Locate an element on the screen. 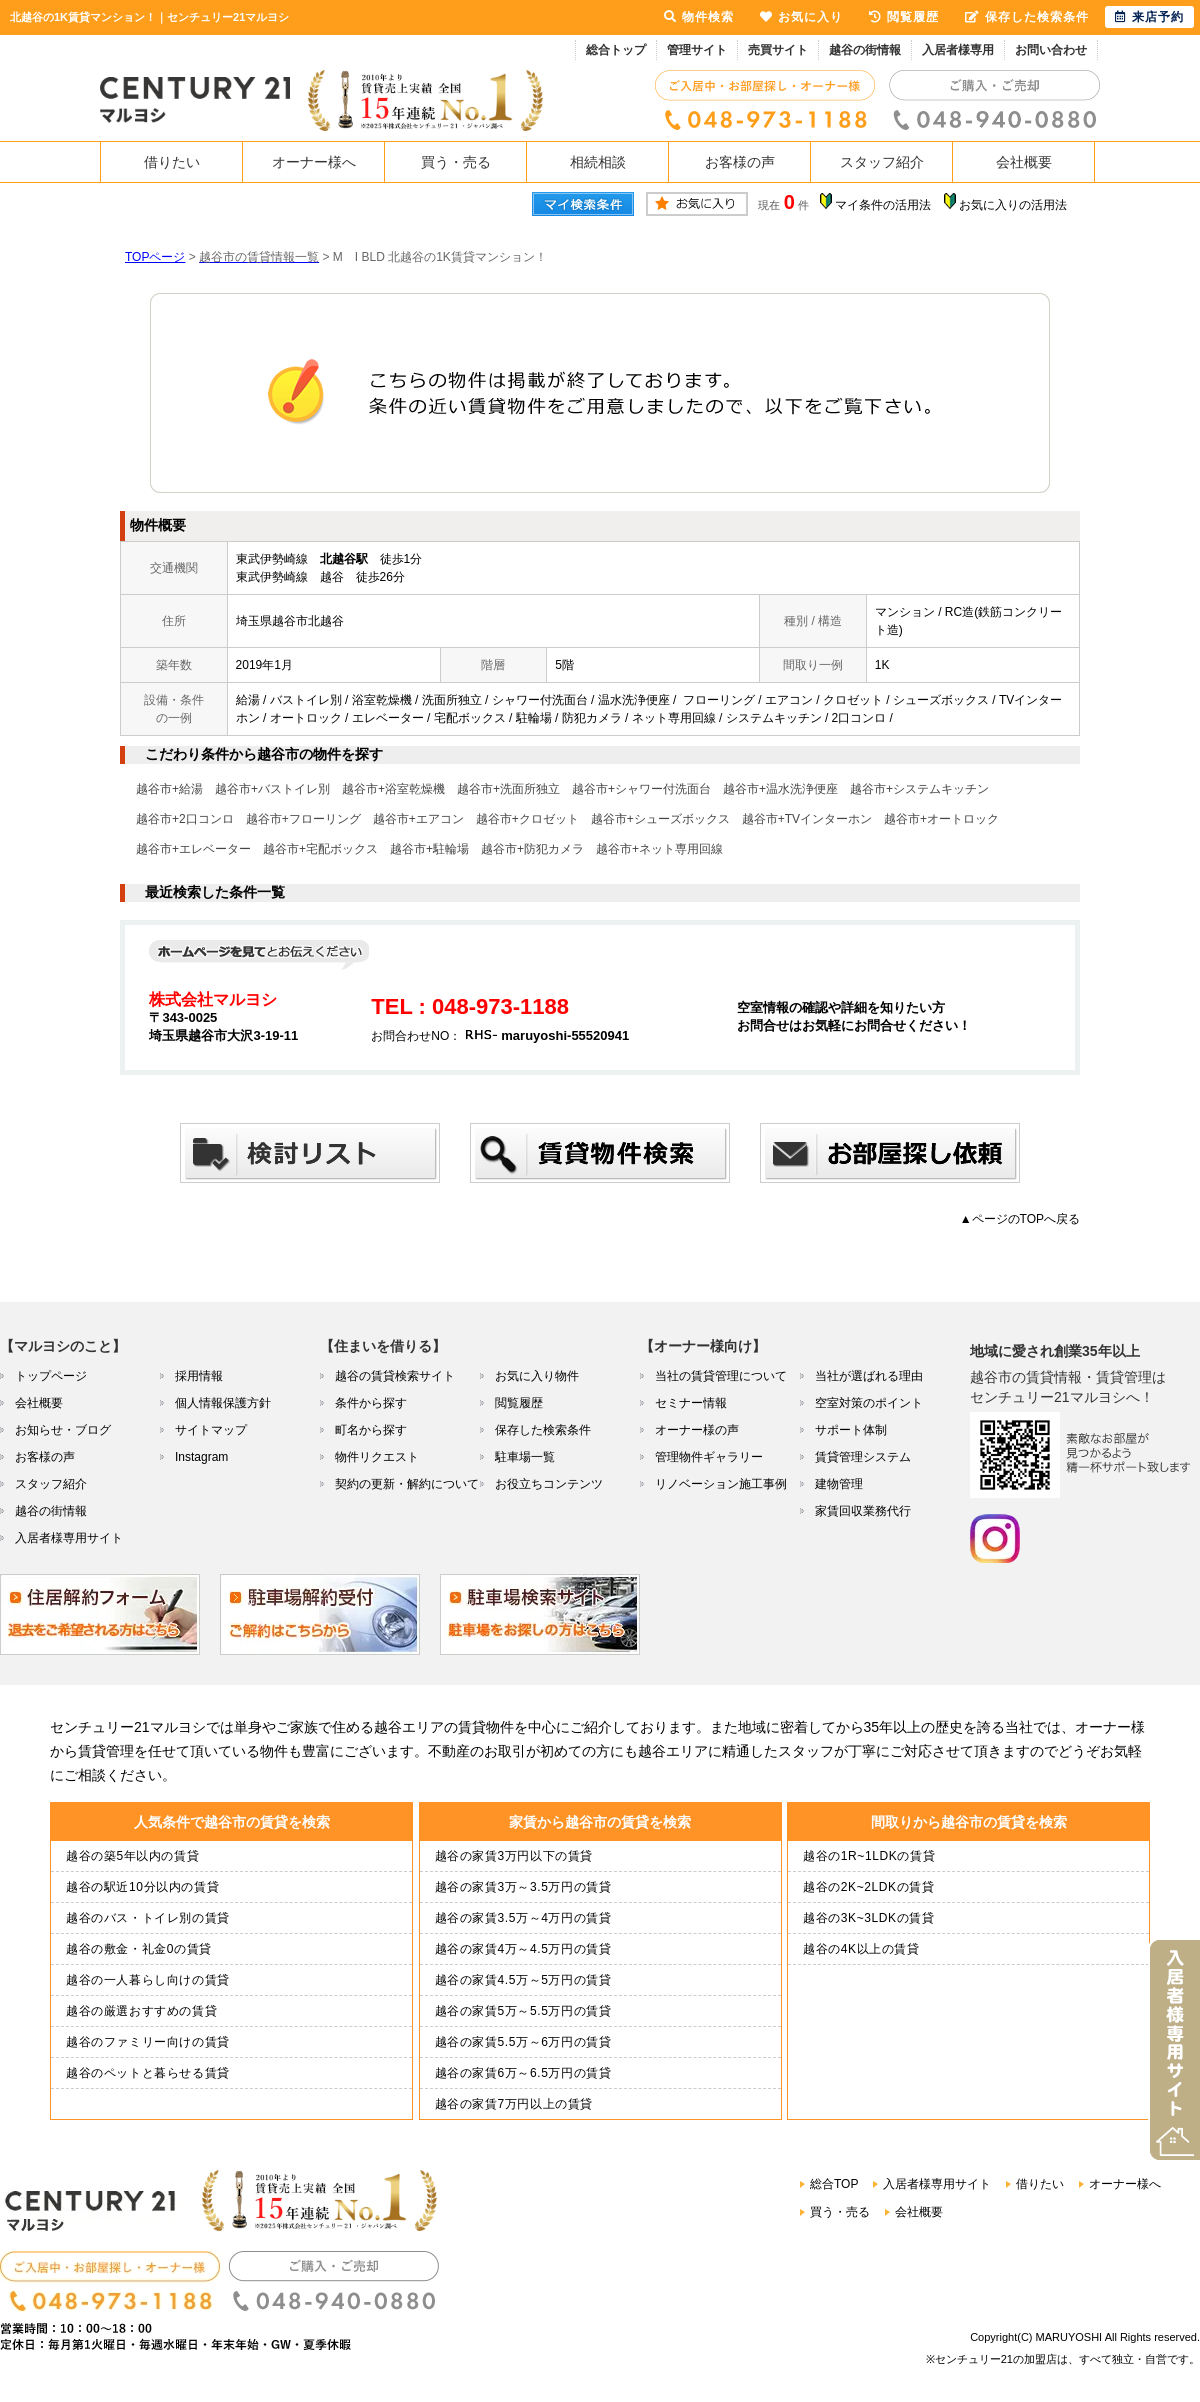 The width and height of the screenshot is (1200, 2402). 契約の更新・解約について is located at coordinates (407, 1484).